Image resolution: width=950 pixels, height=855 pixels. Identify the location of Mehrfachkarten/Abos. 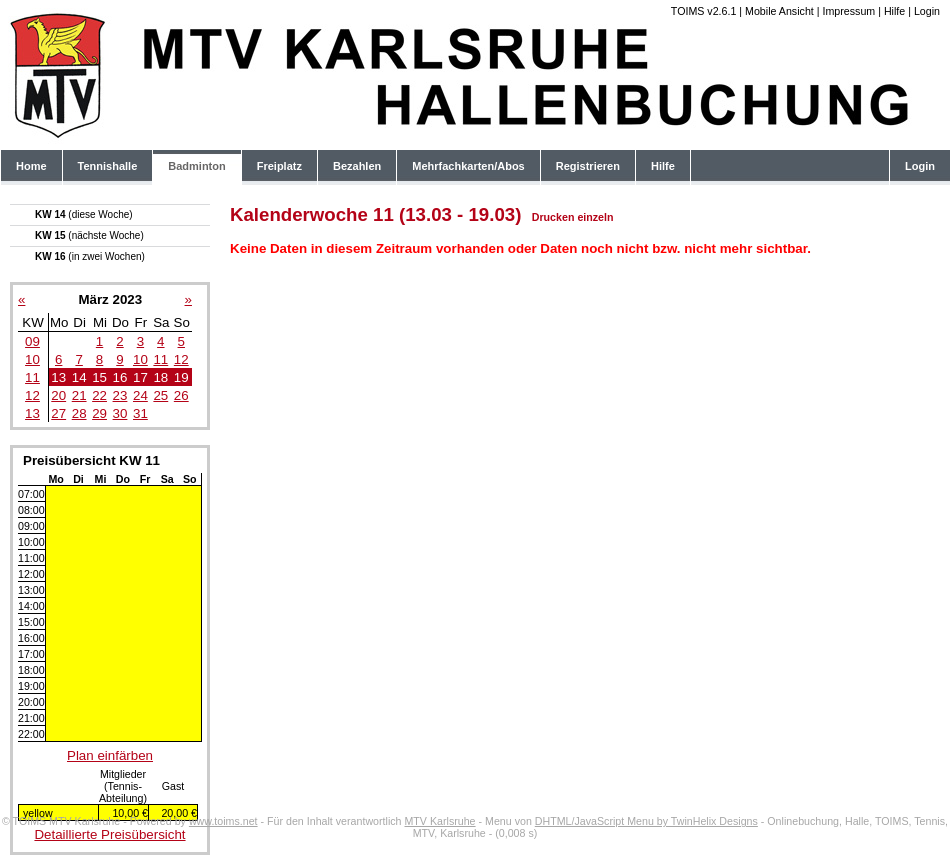
(468, 166).